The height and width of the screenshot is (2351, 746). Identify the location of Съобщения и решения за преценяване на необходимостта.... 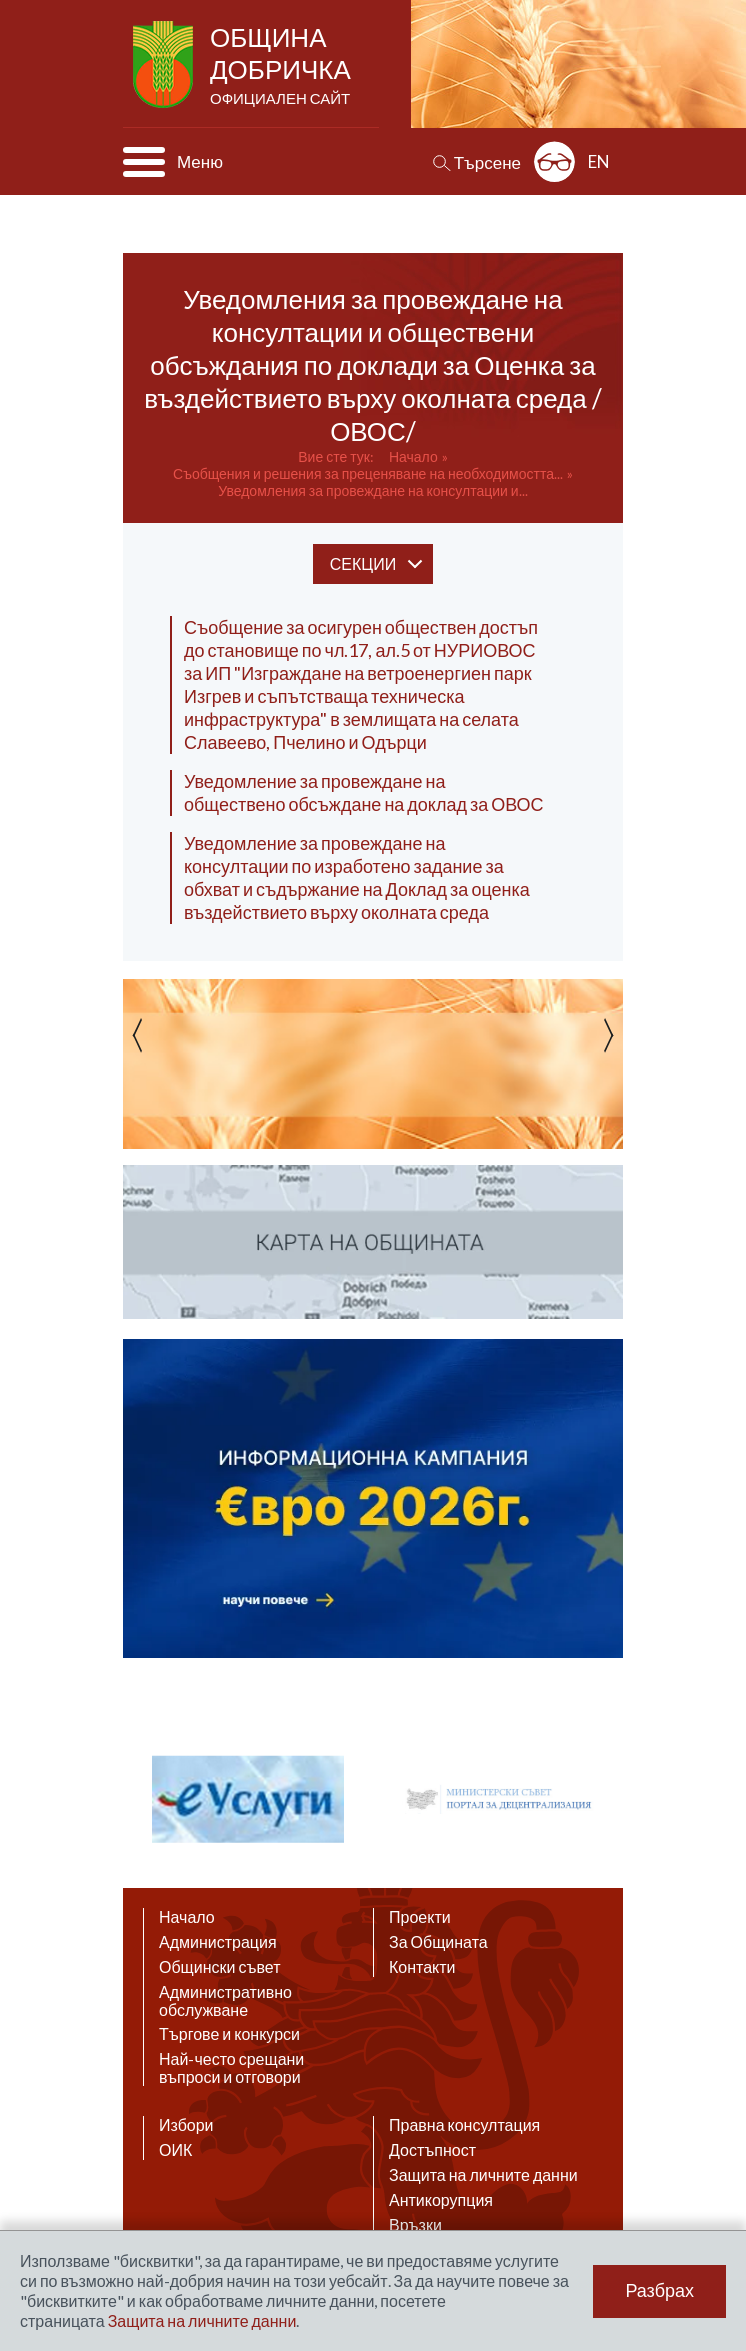
(368, 473).